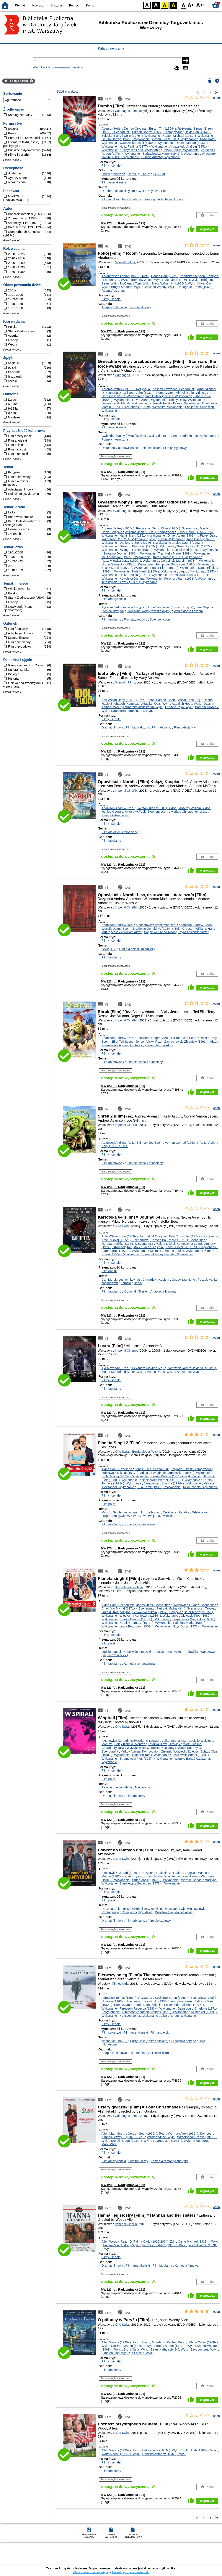 The height and width of the screenshot is (2576, 222). Describe the element at coordinates (124, 403) in the screenshot. I see `Lewandowski Marek.` at that location.